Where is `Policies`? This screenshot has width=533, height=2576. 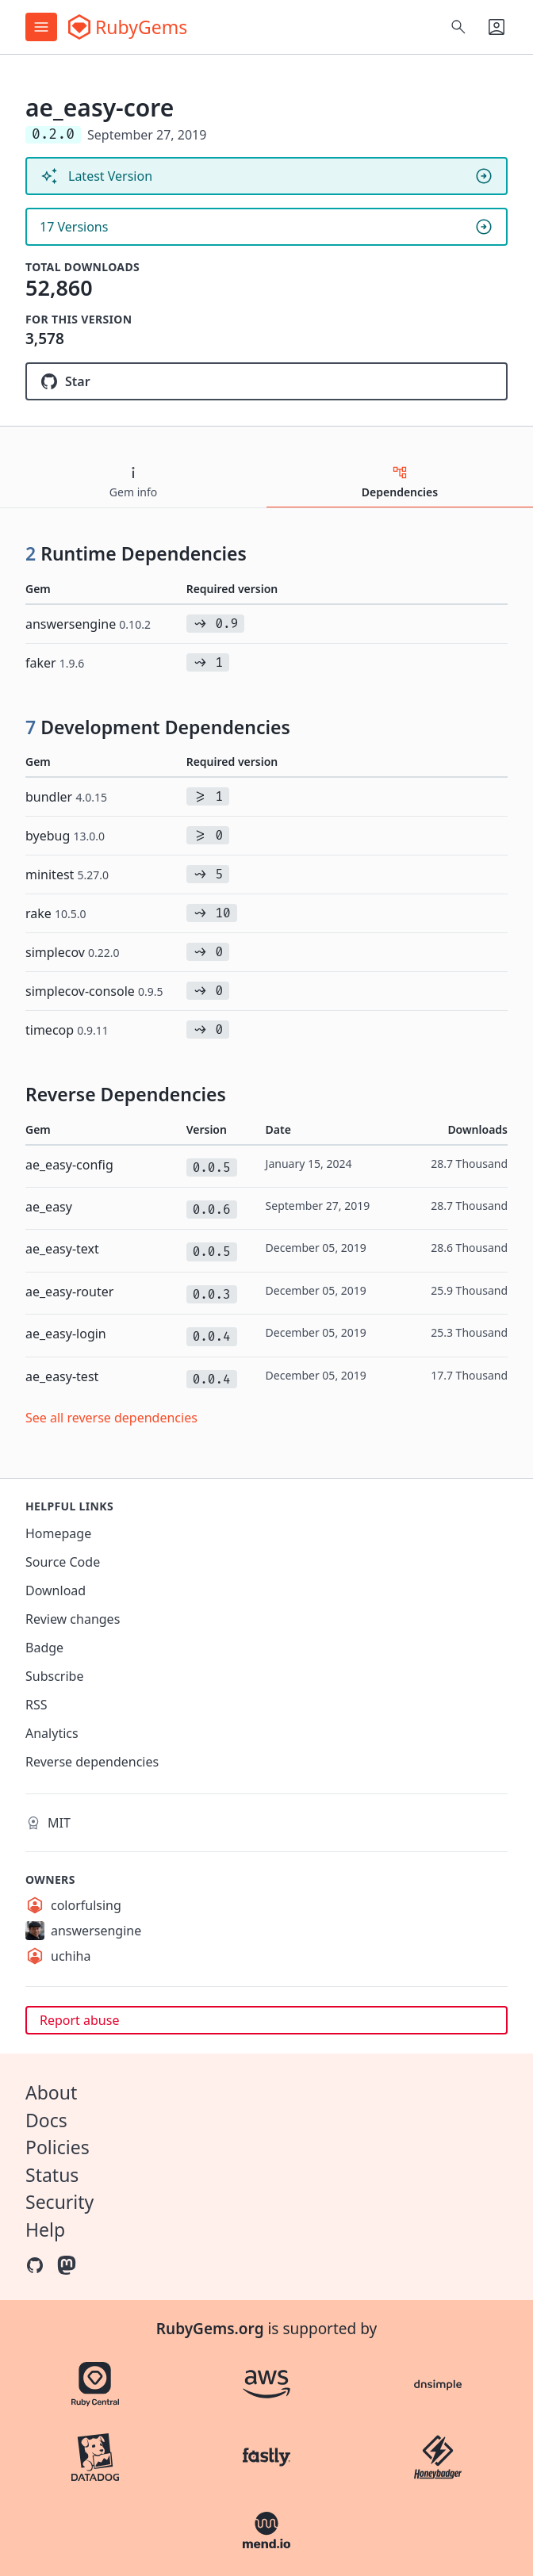 Policies is located at coordinates (57, 2147).